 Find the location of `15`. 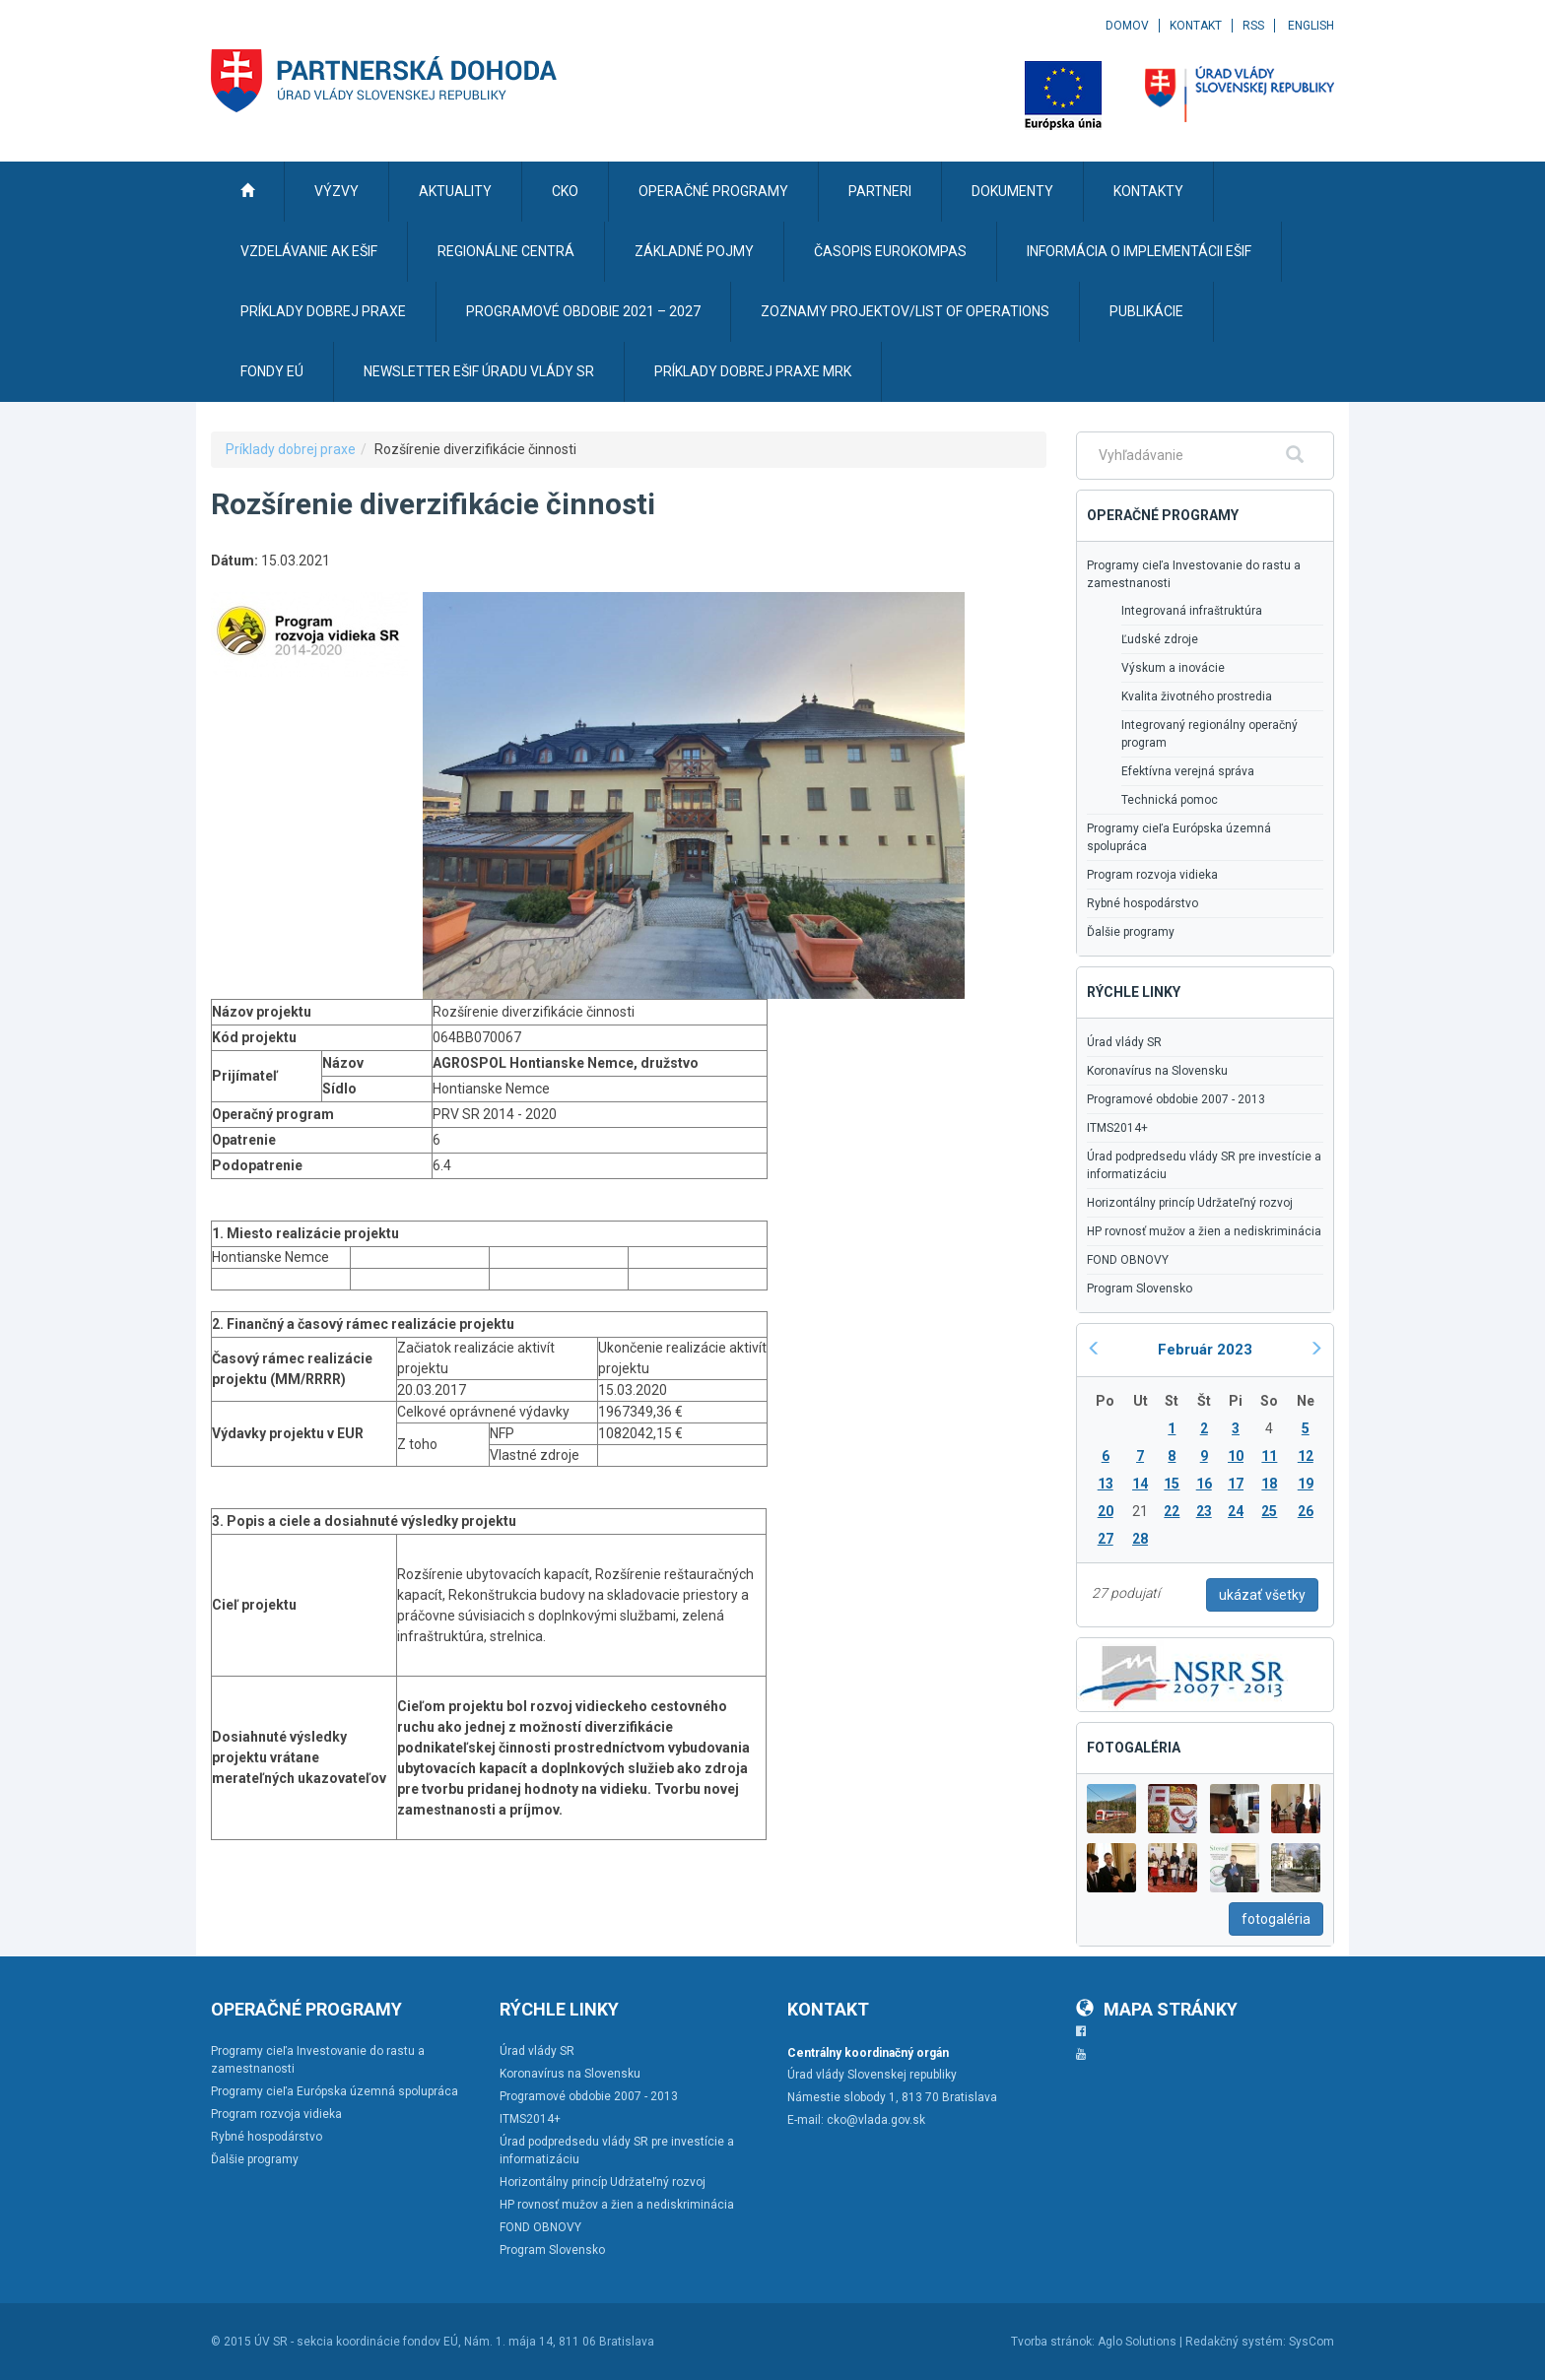

15 is located at coordinates (1171, 1483).